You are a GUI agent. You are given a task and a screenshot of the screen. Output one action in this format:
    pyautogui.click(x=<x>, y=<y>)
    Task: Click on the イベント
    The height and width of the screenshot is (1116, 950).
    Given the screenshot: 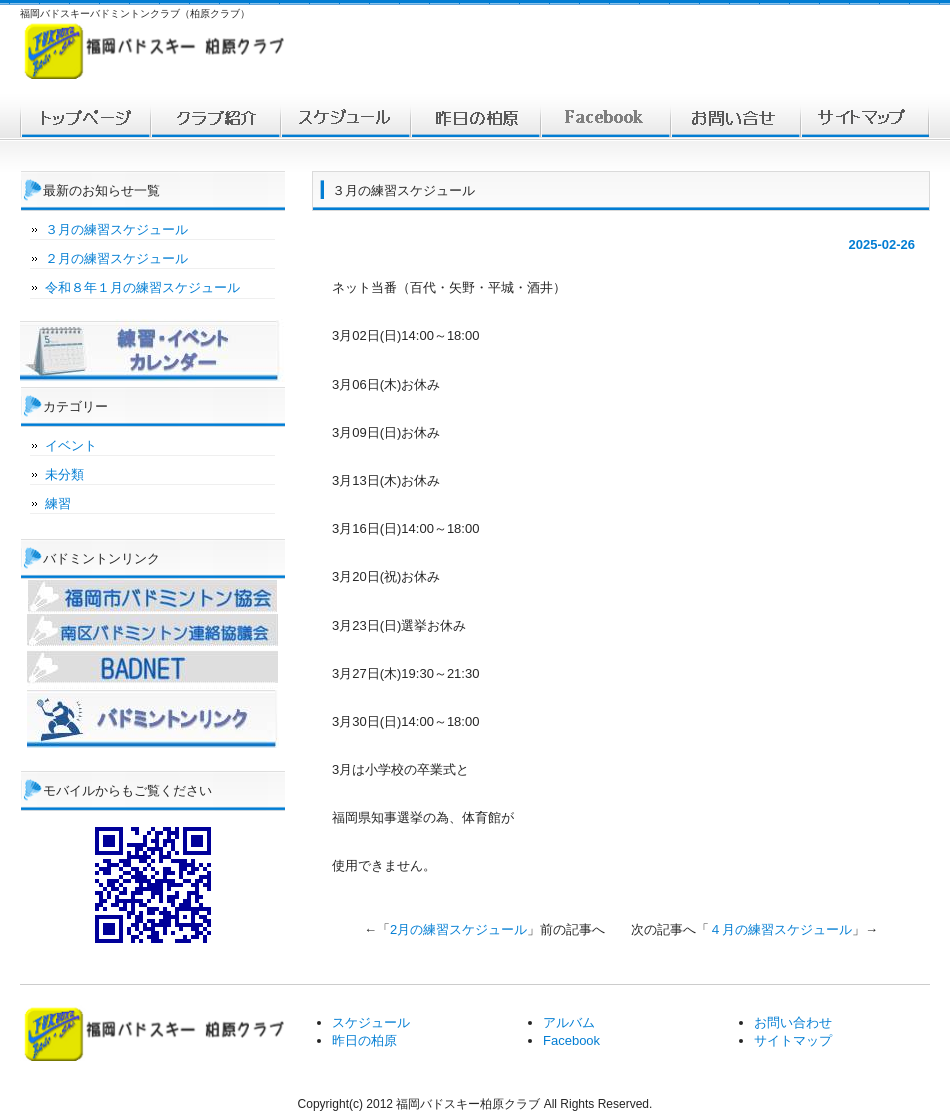 What is the action you would take?
    pyautogui.click(x=71, y=445)
    